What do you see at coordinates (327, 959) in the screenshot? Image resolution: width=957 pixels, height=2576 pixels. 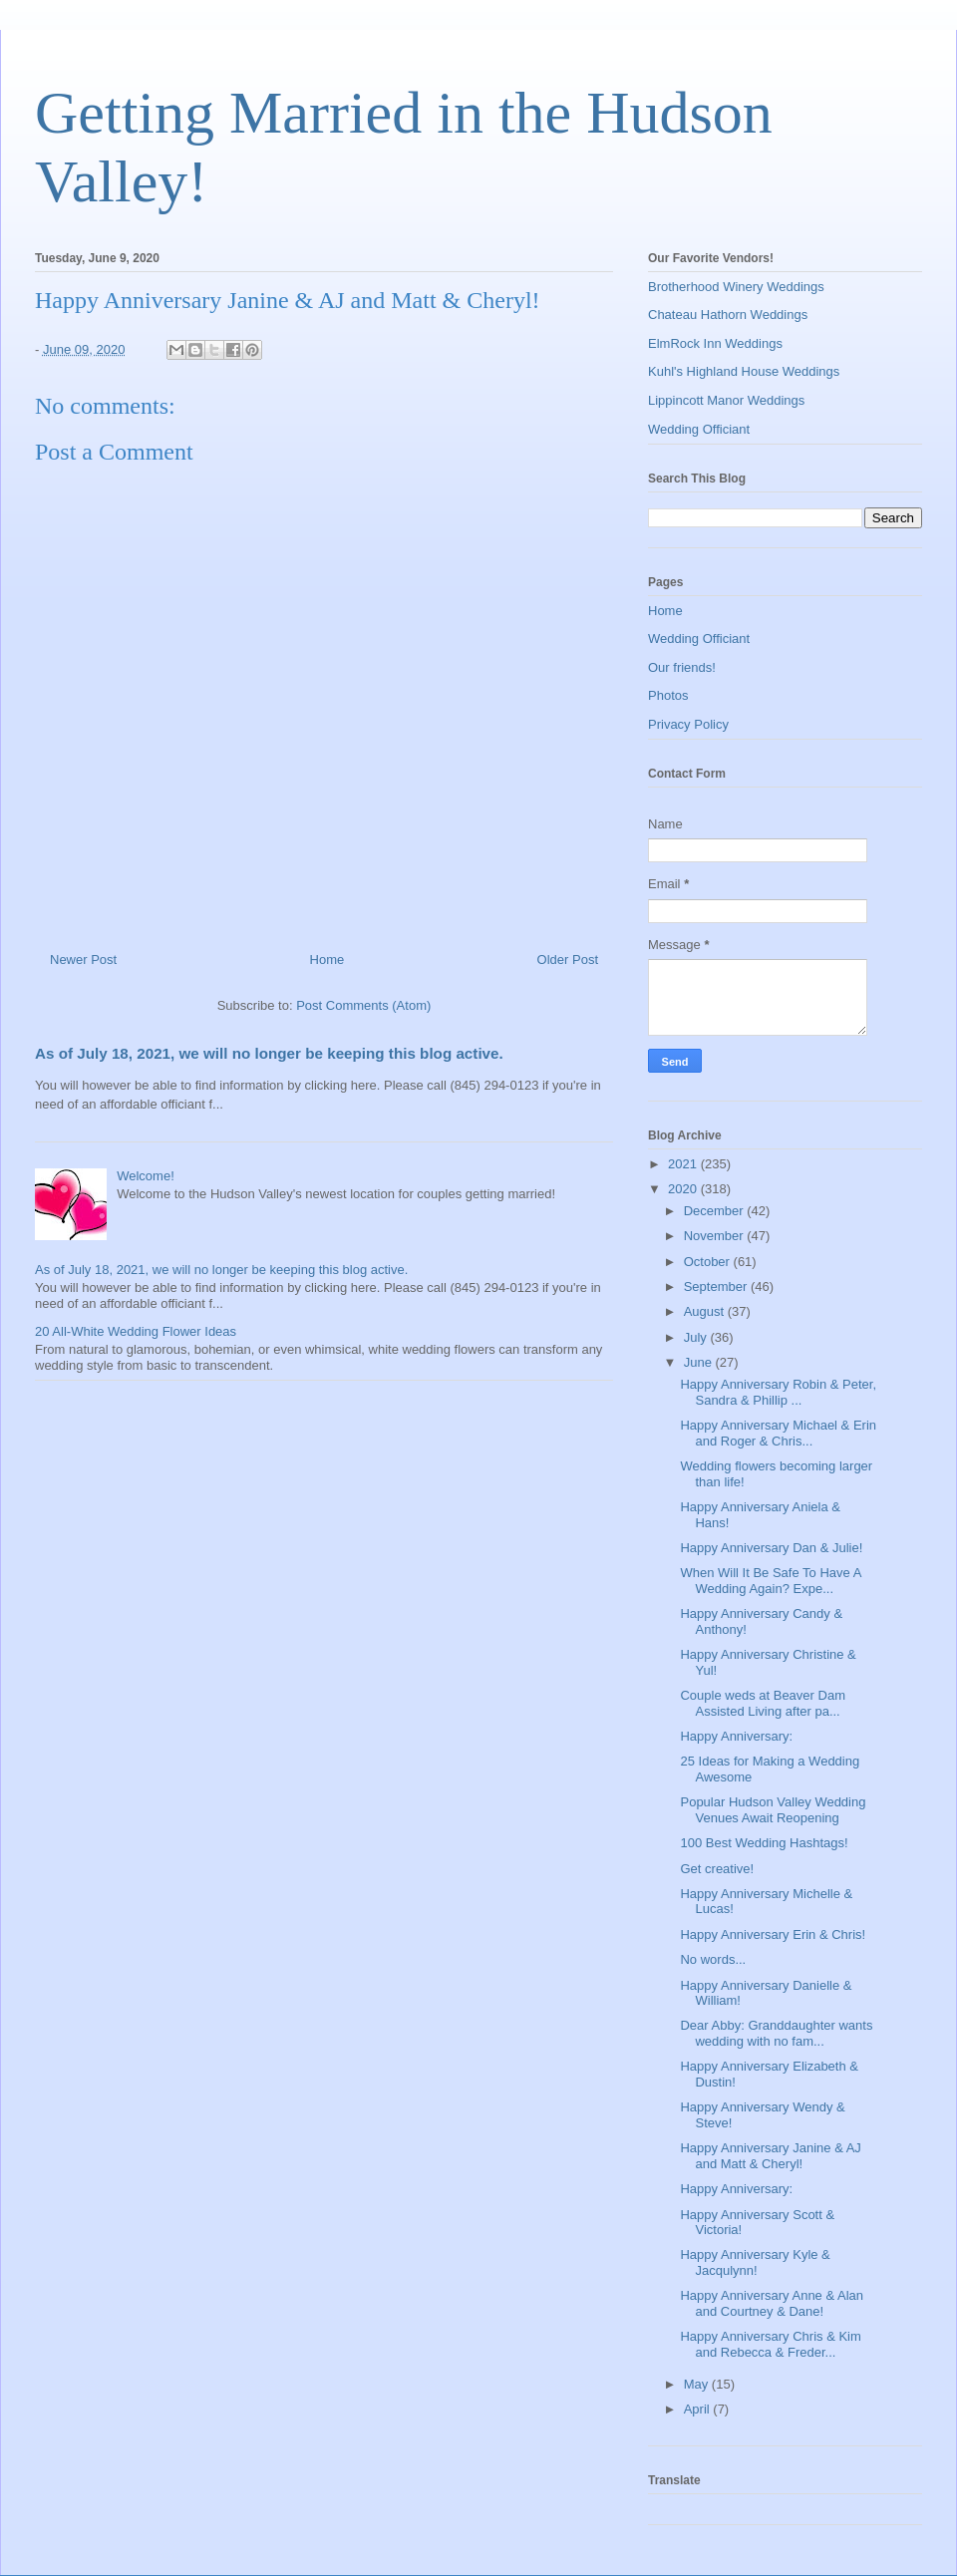 I see `Home` at bounding box center [327, 959].